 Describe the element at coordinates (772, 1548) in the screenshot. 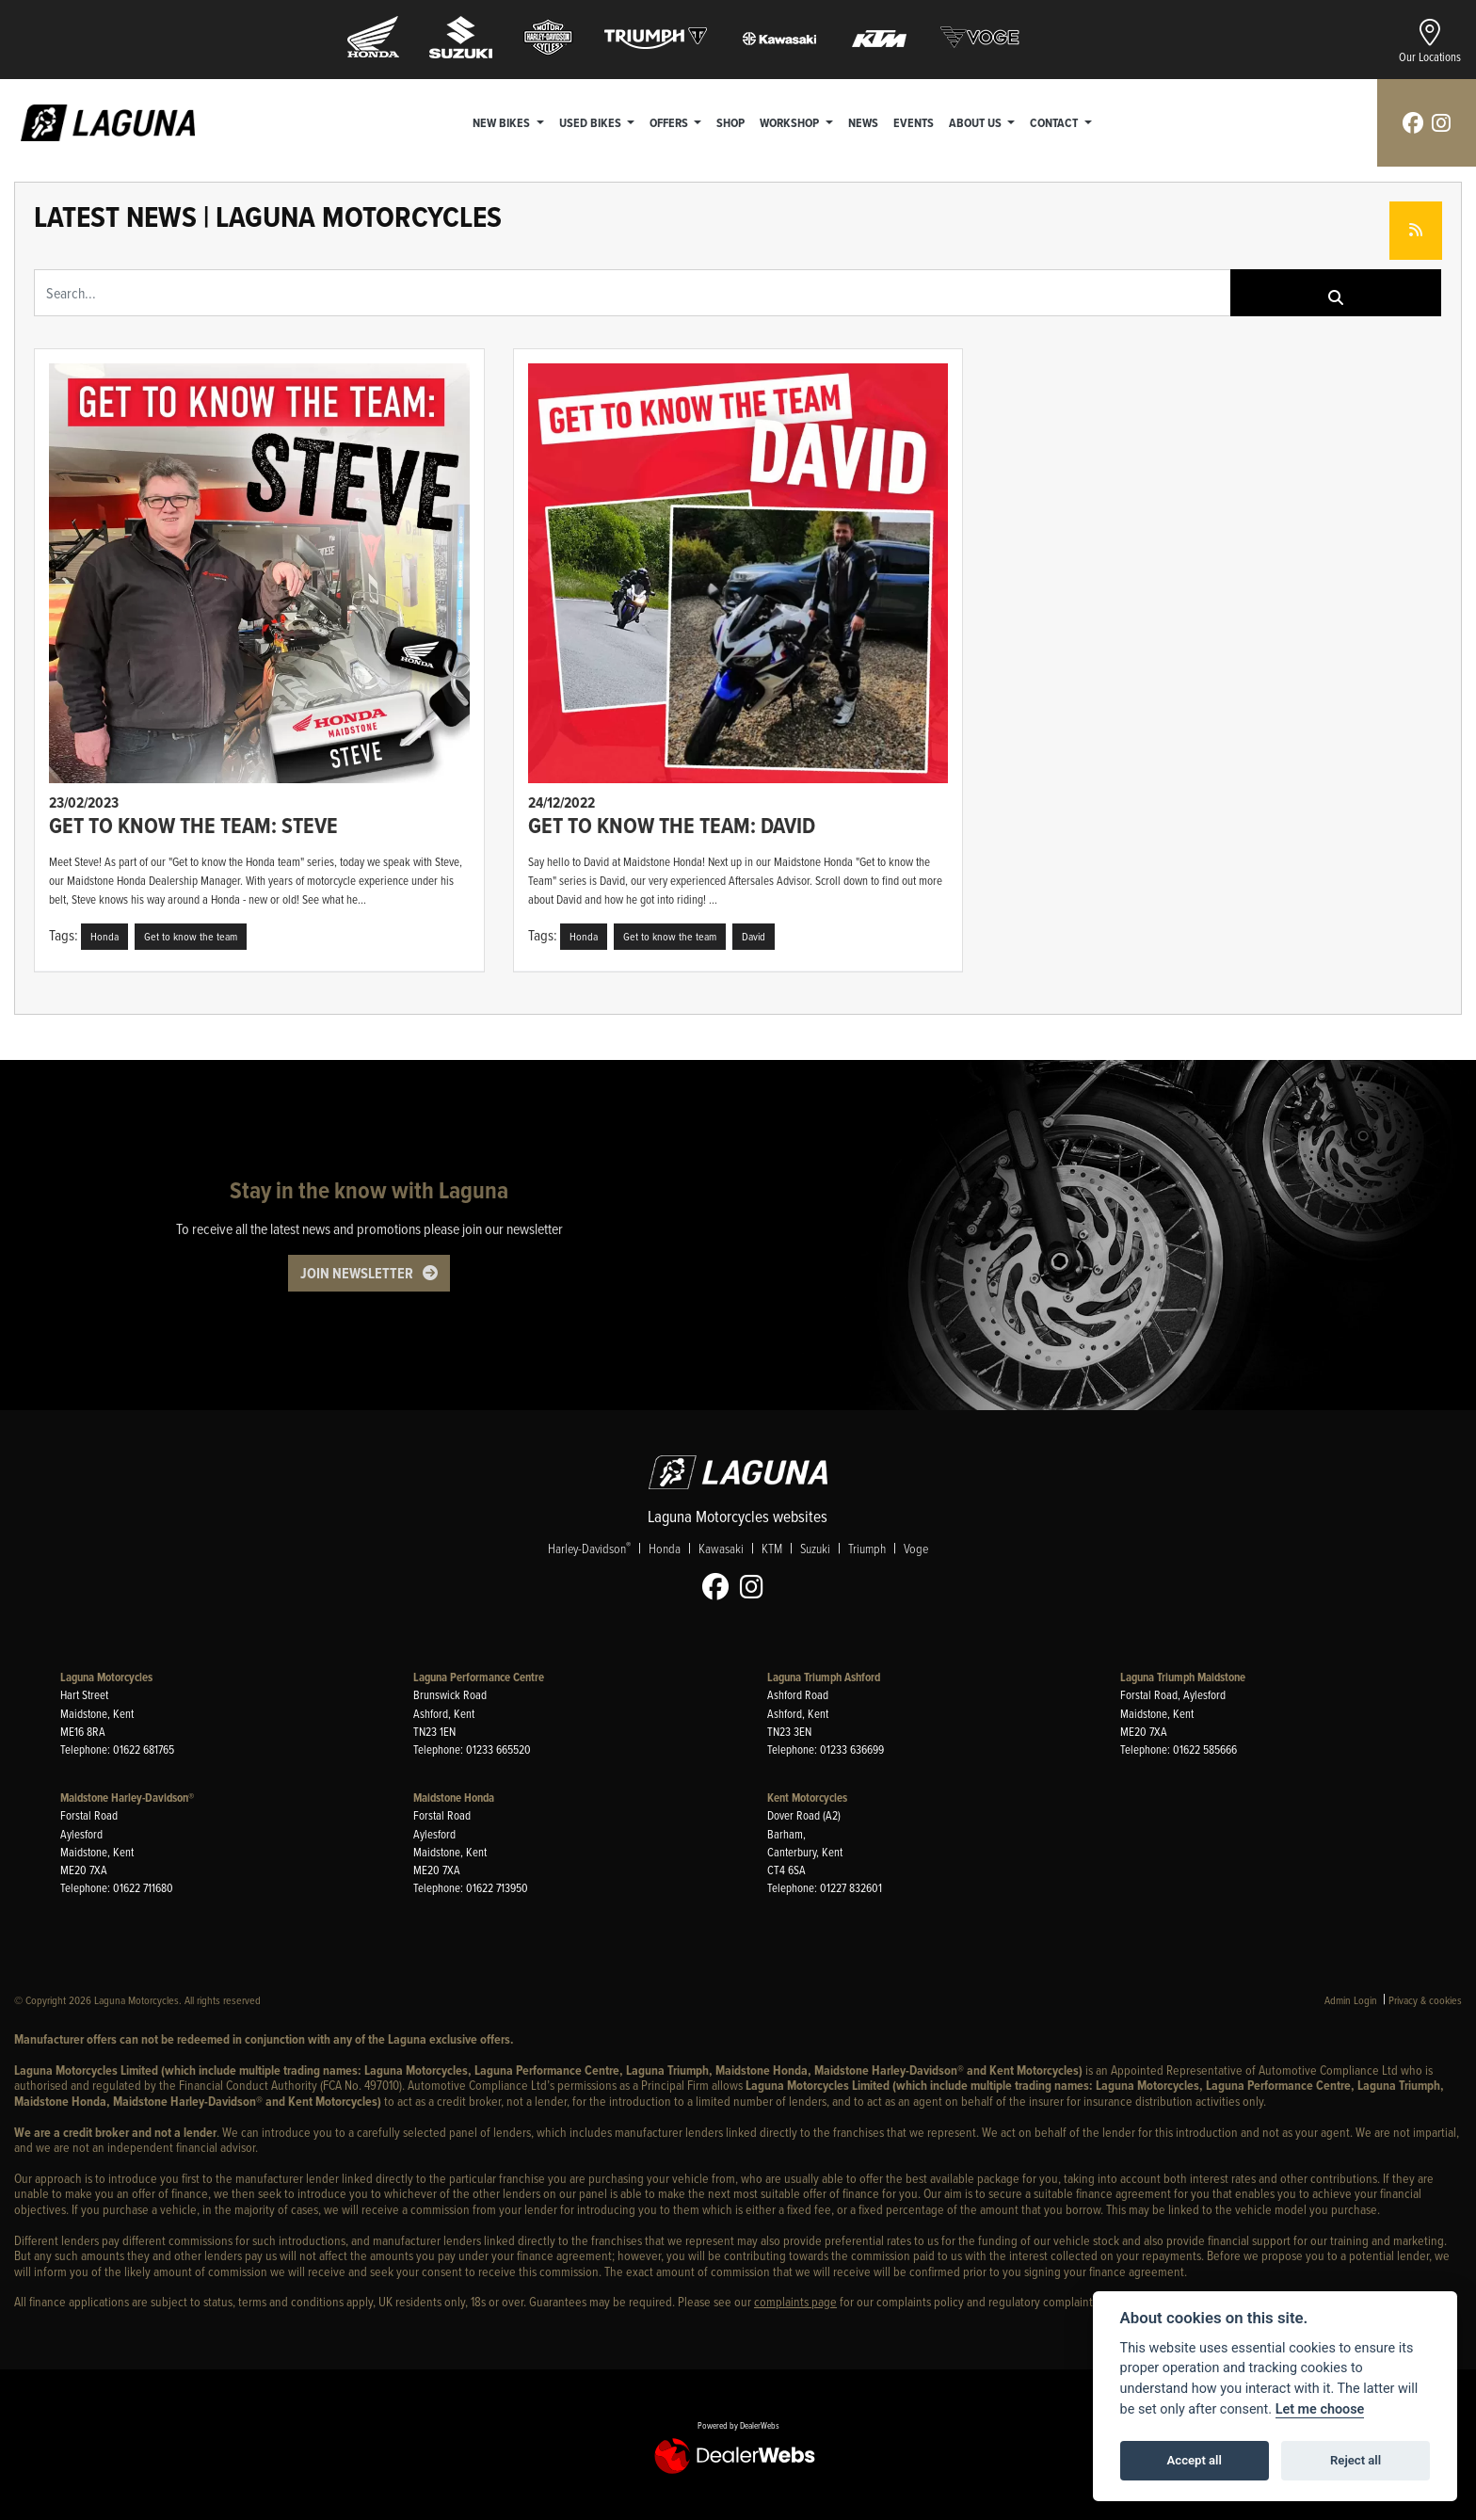

I see `KTM` at that location.